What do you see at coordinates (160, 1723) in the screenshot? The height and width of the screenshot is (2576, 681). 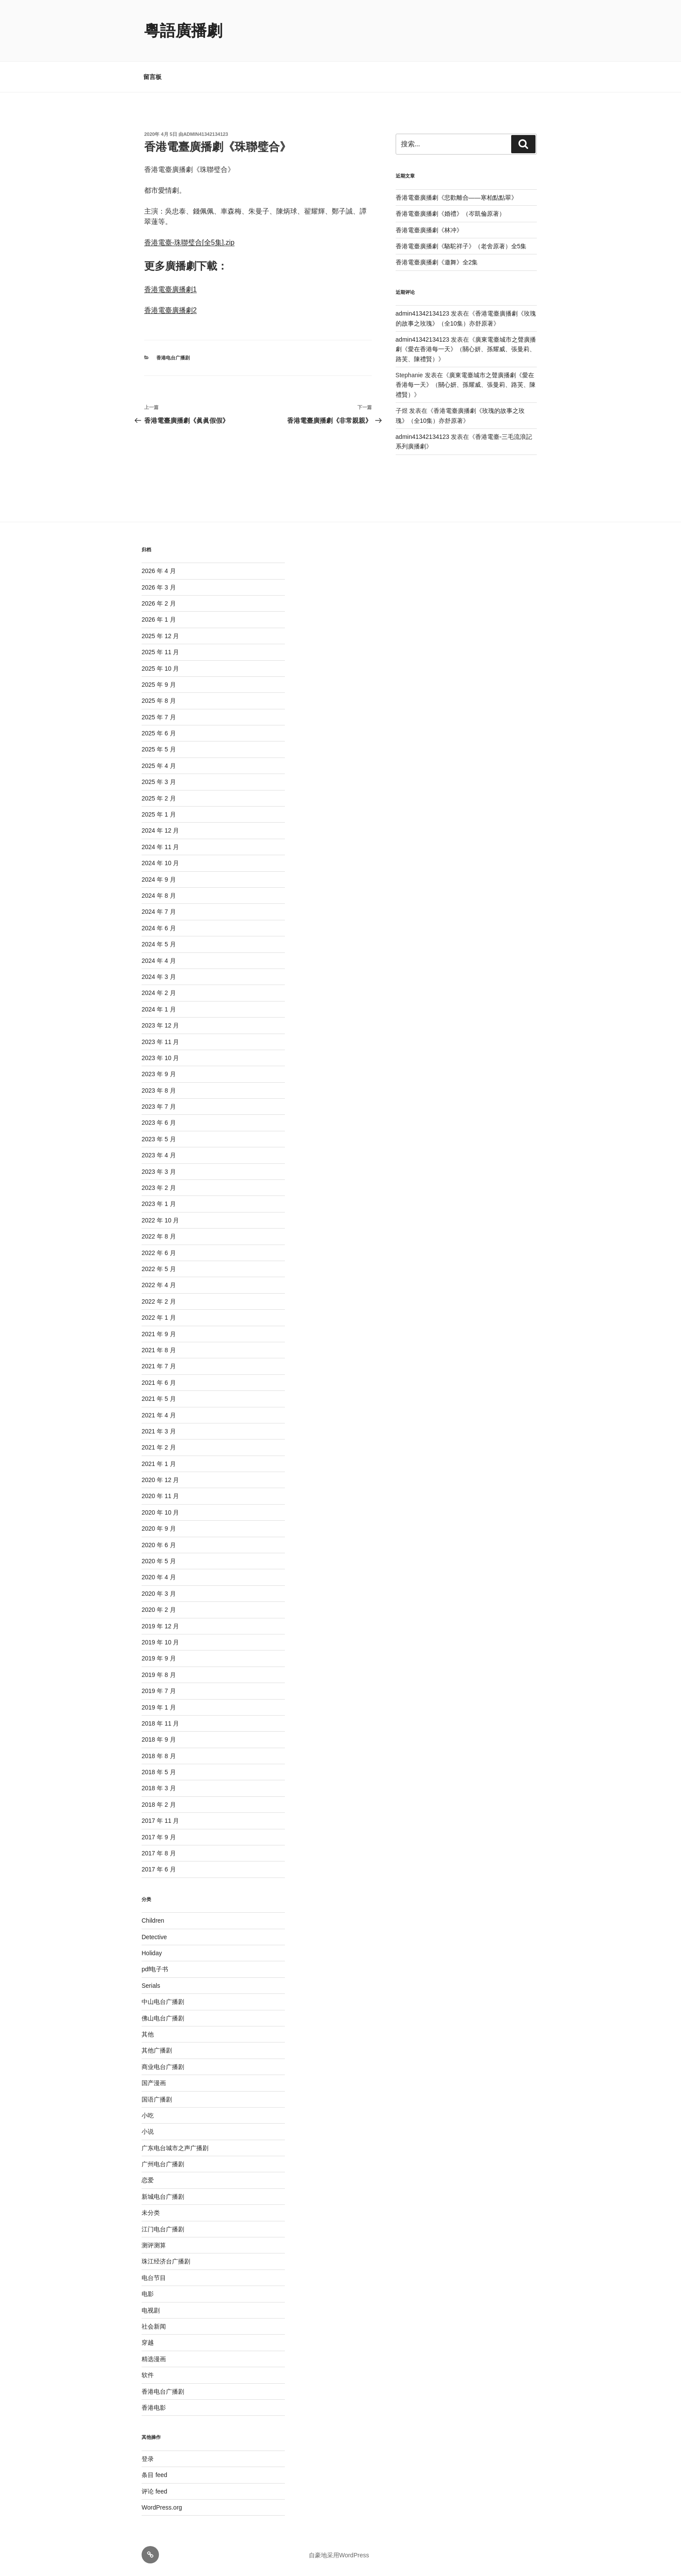 I see `2018 年 11 月` at bounding box center [160, 1723].